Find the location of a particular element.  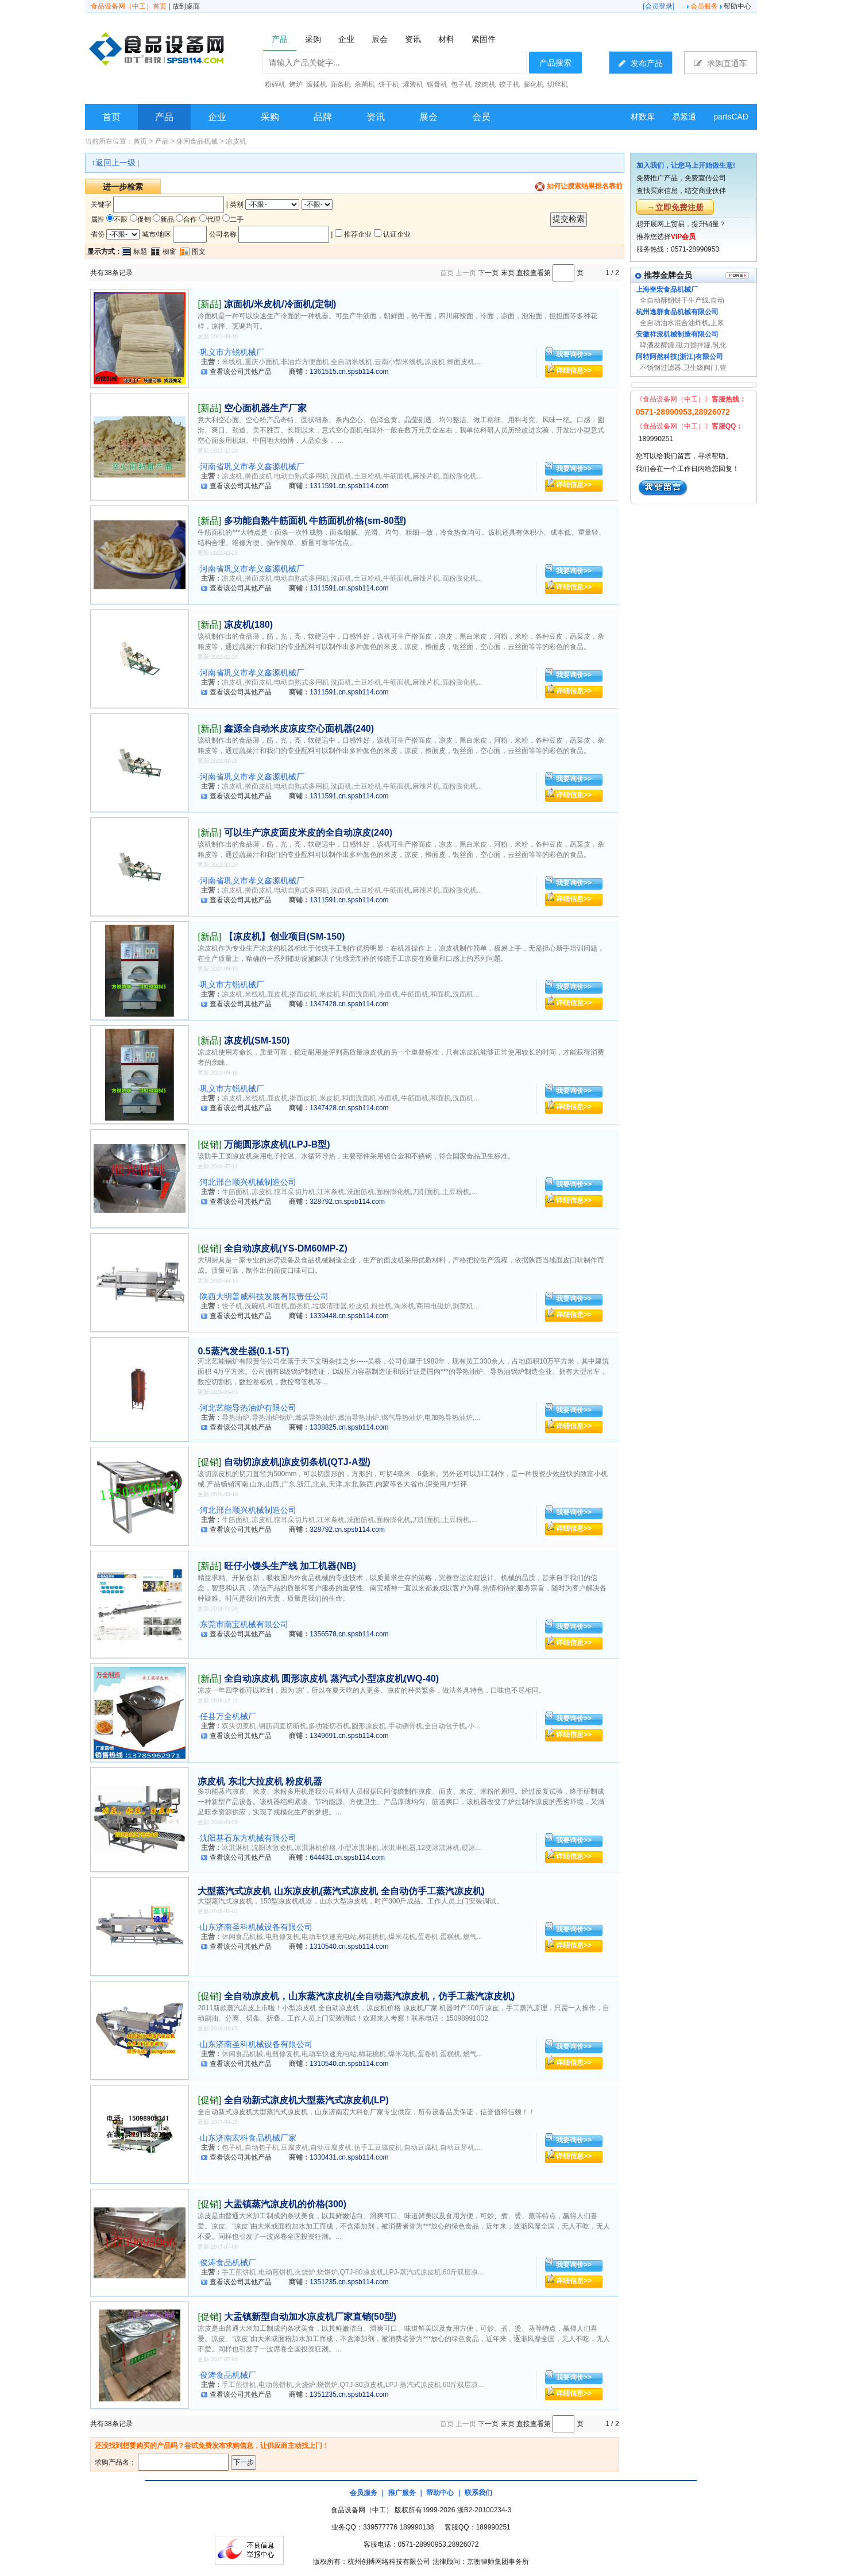

全自动凉皮机，山东蒸汽凉皮机(全自动蒸汽凉皮机，仿手工蒸汽凉皮机) is located at coordinates (369, 1996).